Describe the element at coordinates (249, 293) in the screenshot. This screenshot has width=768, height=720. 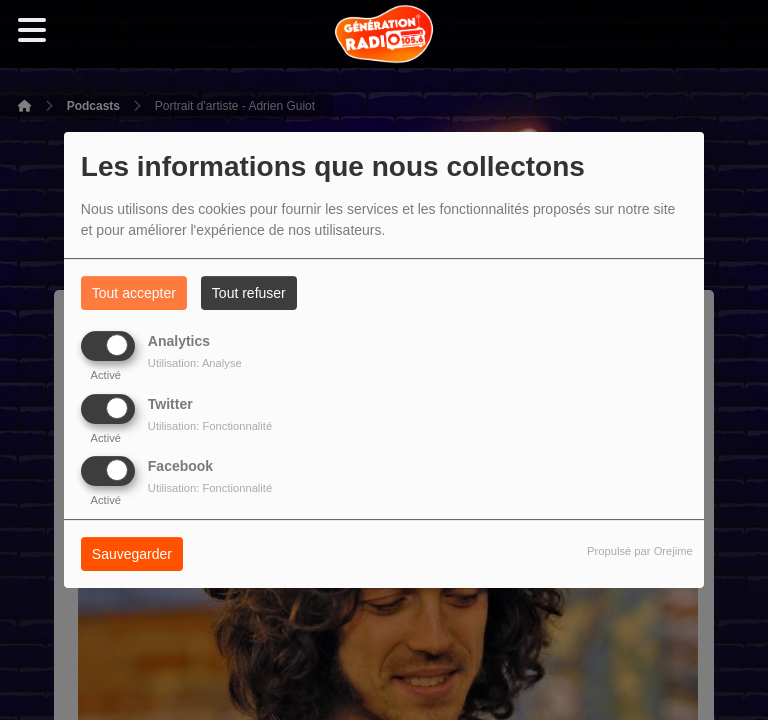
I see `Tout refuser` at that location.